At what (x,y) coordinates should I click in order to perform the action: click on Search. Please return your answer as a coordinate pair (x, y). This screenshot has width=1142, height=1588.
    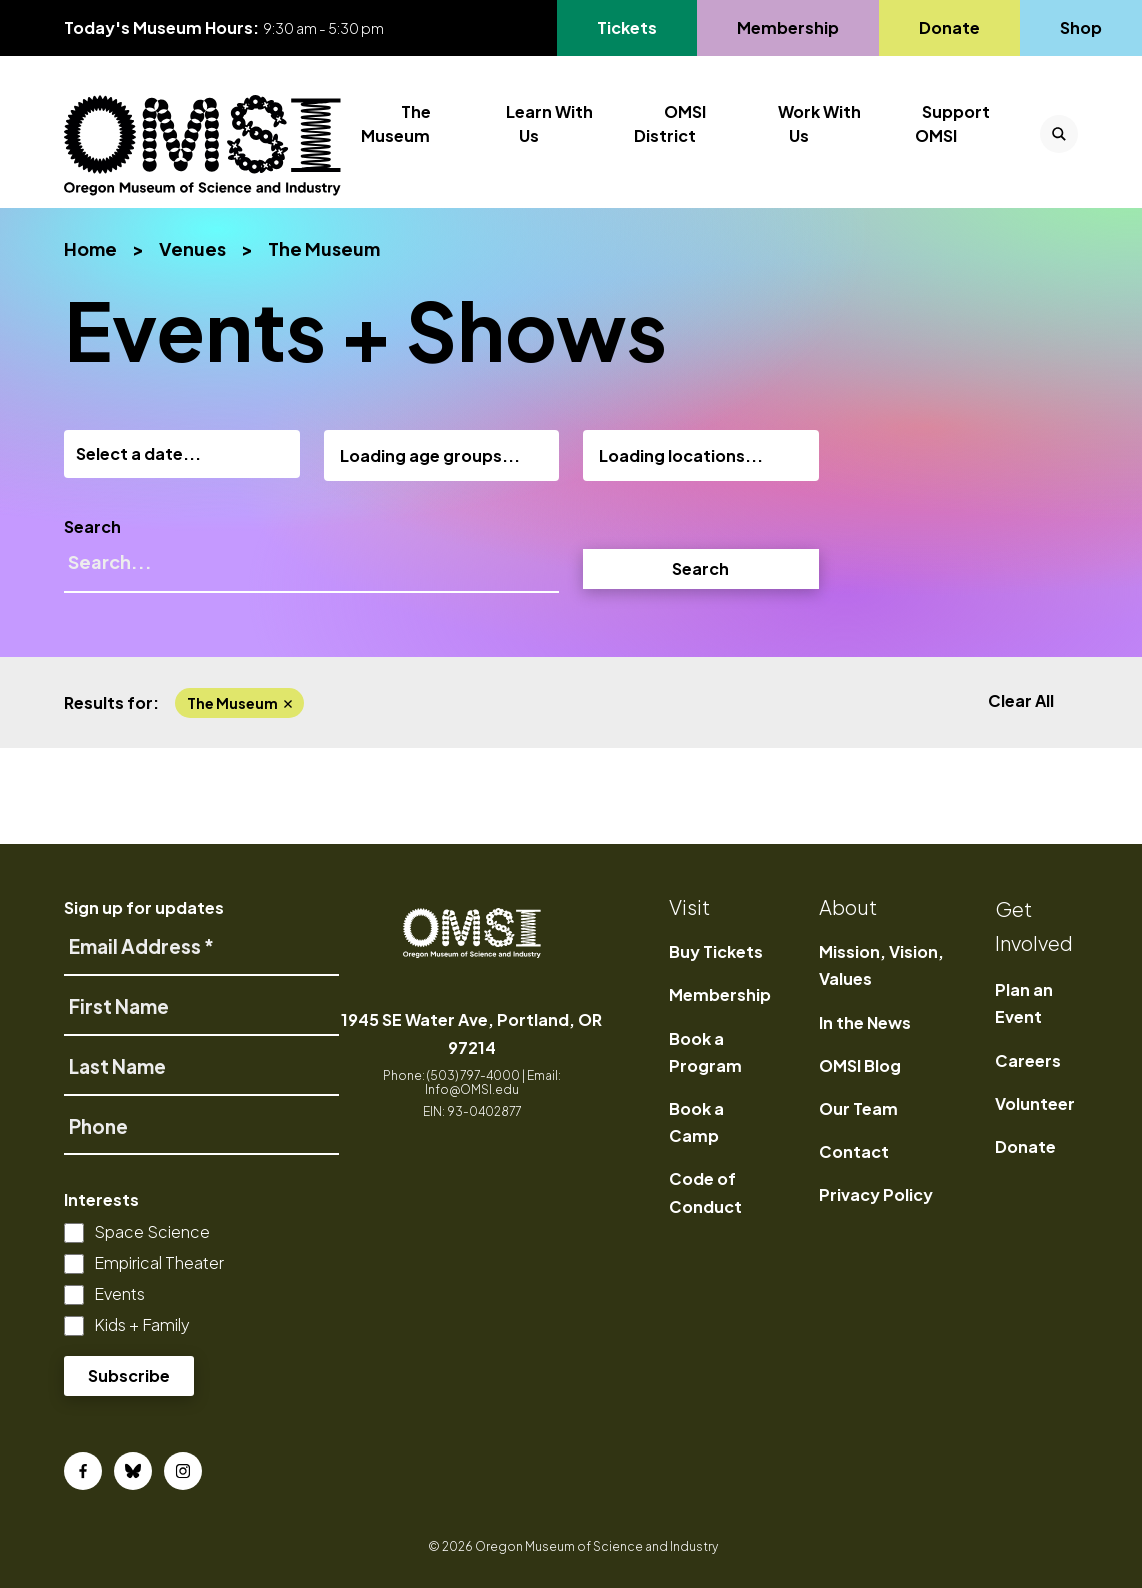
    Looking at the image, I should click on (92, 526).